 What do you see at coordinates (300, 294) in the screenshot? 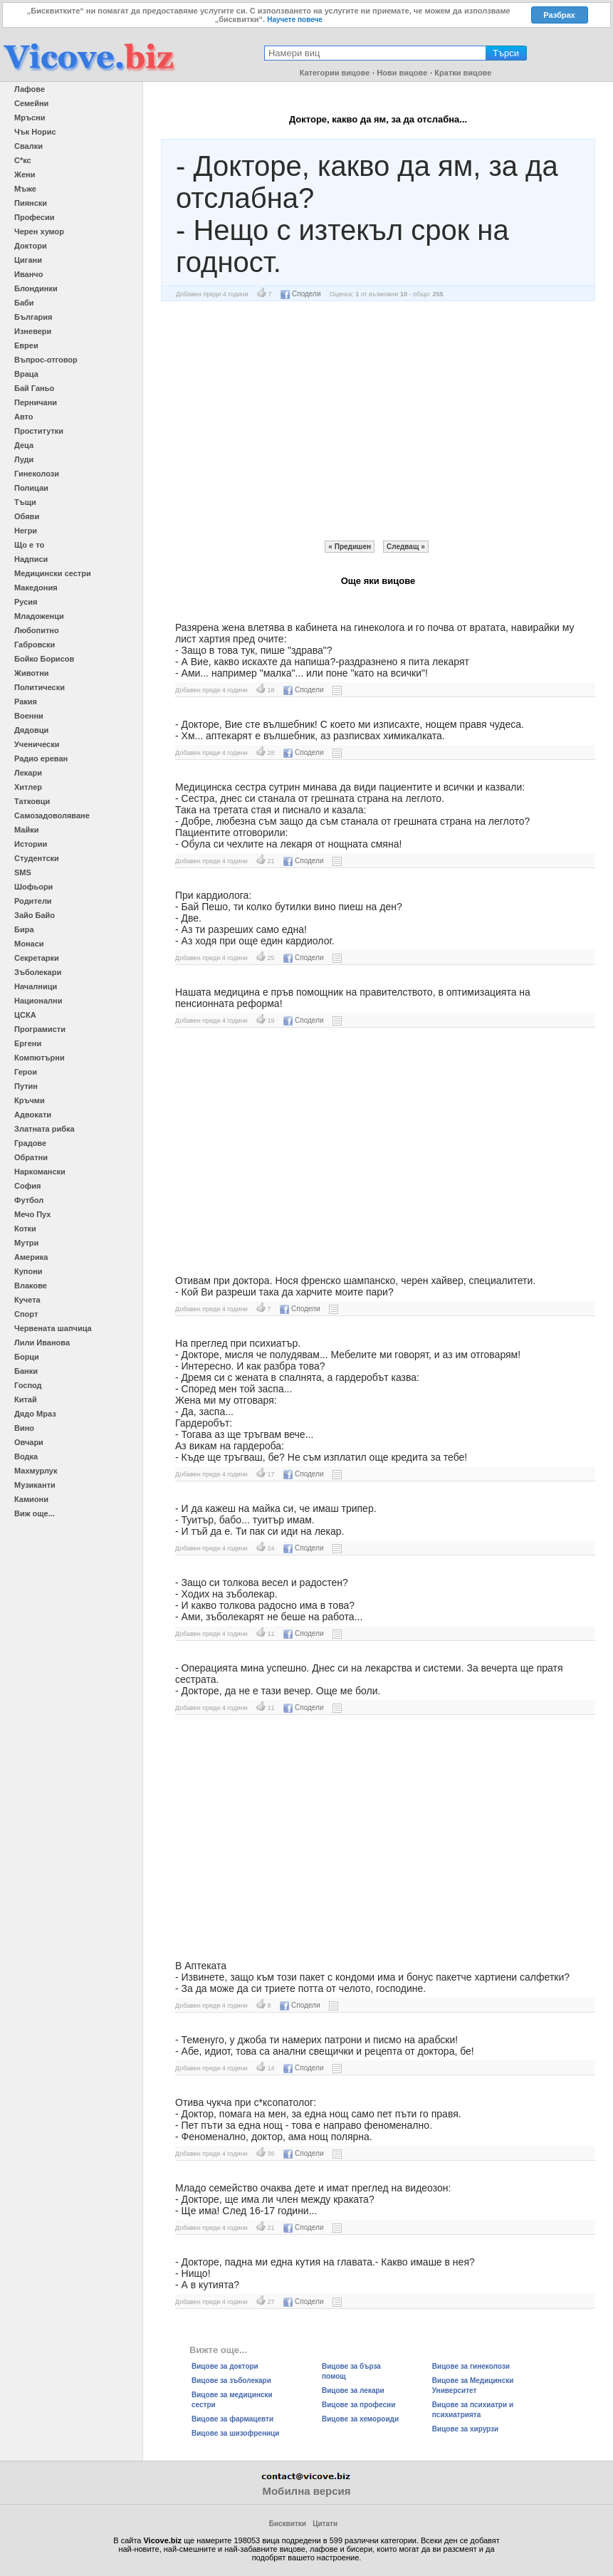
I see `Сподели` at bounding box center [300, 294].